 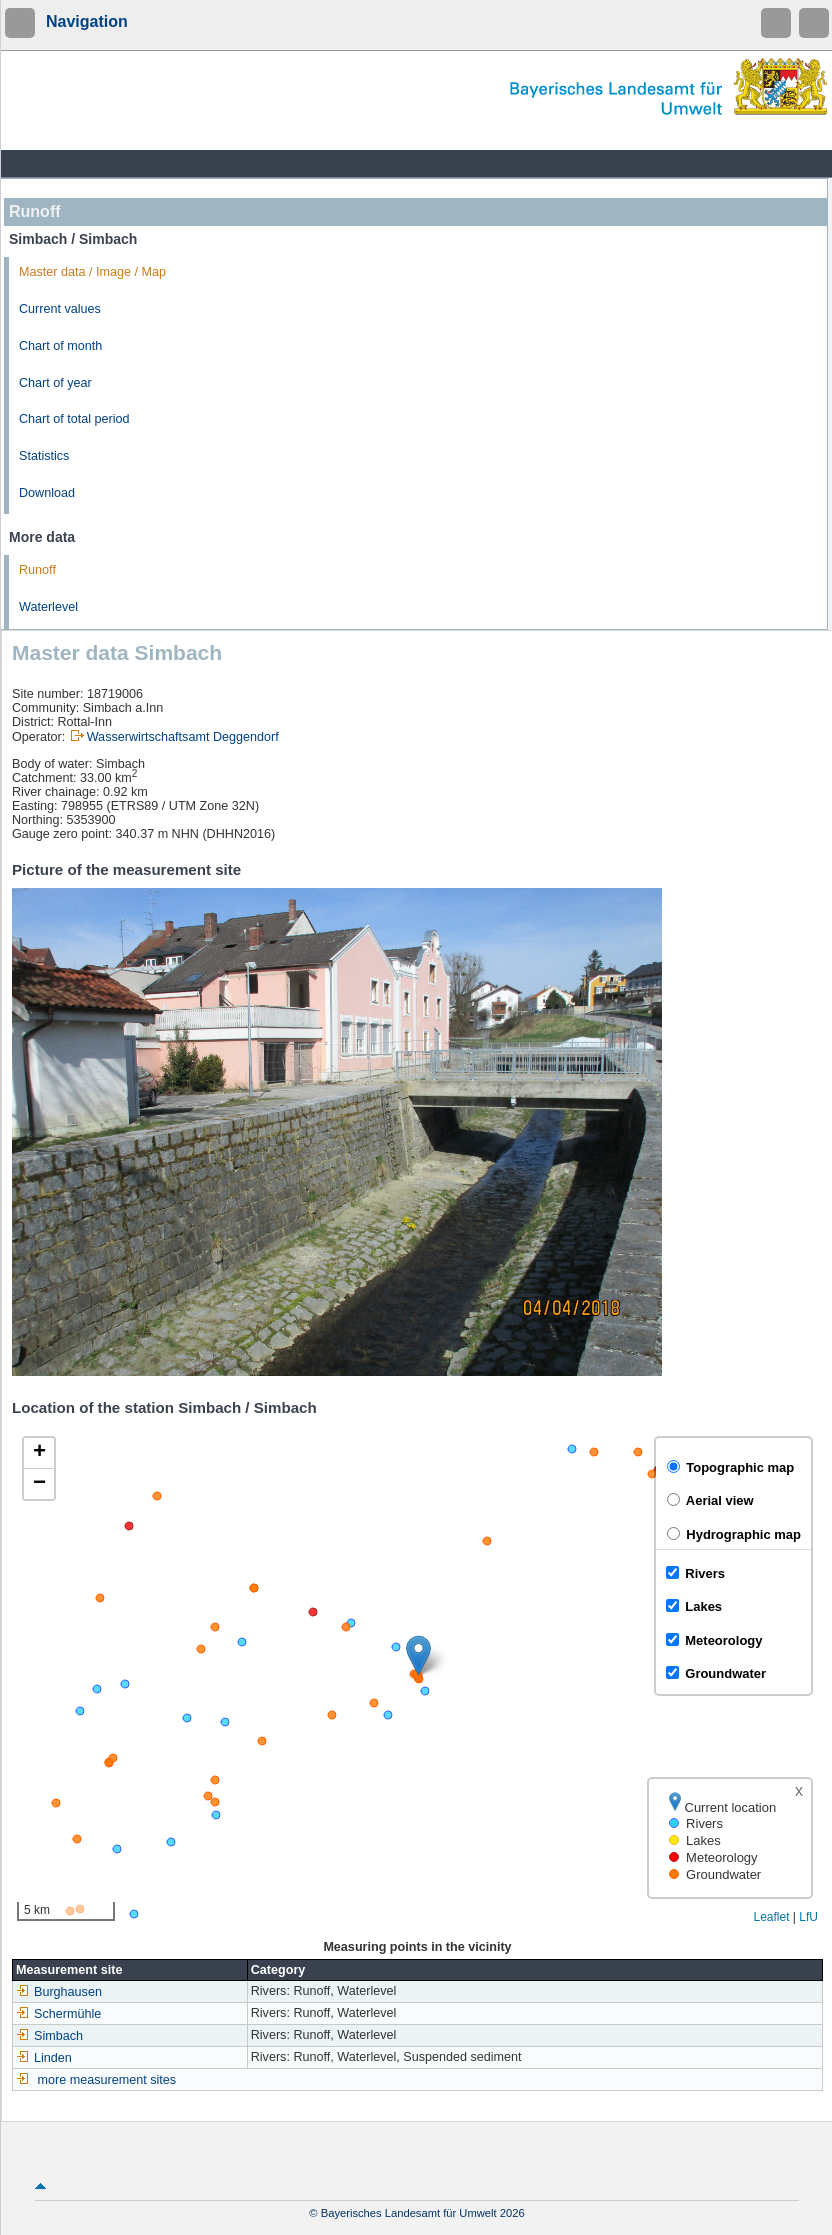 What do you see at coordinates (60, 346) in the screenshot?
I see `Chart of month` at bounding box center [60, 346].